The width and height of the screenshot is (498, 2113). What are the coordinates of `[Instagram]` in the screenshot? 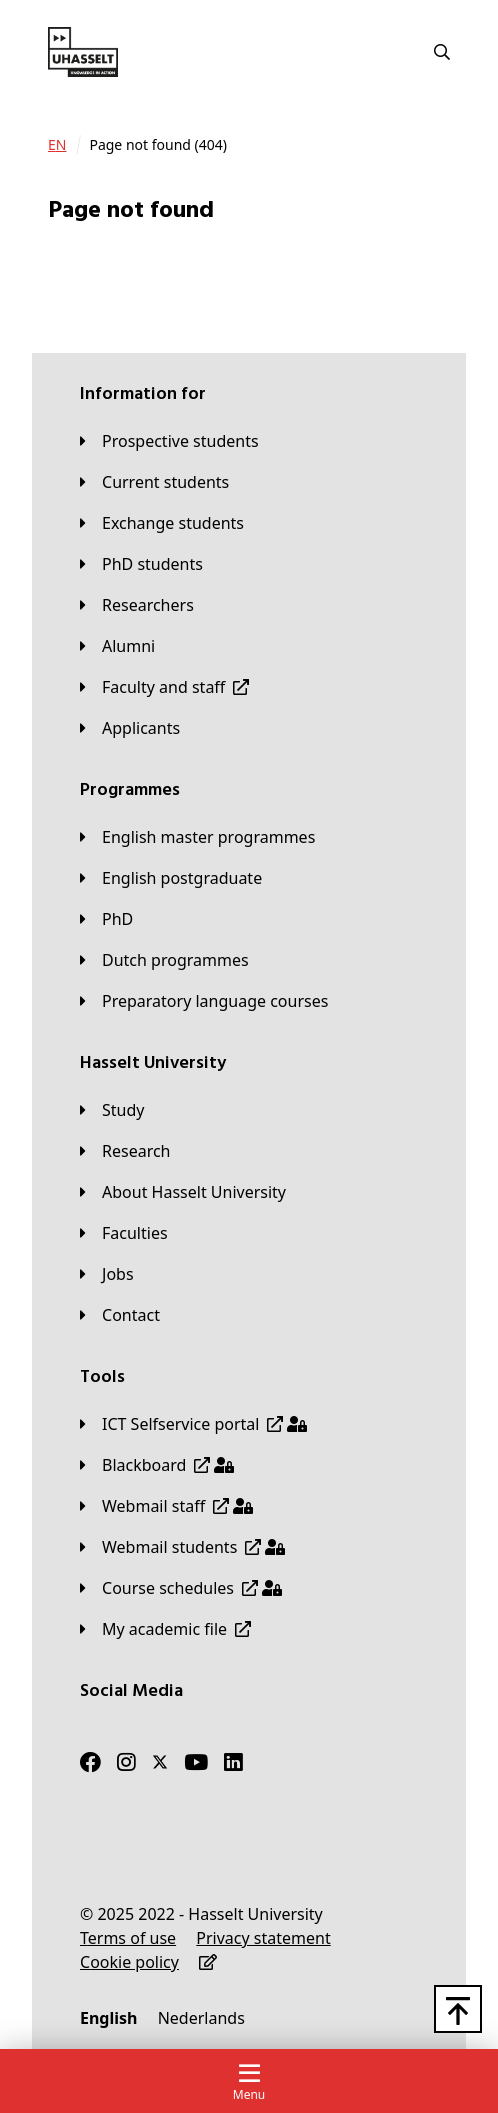 It's located at (126, 1762).